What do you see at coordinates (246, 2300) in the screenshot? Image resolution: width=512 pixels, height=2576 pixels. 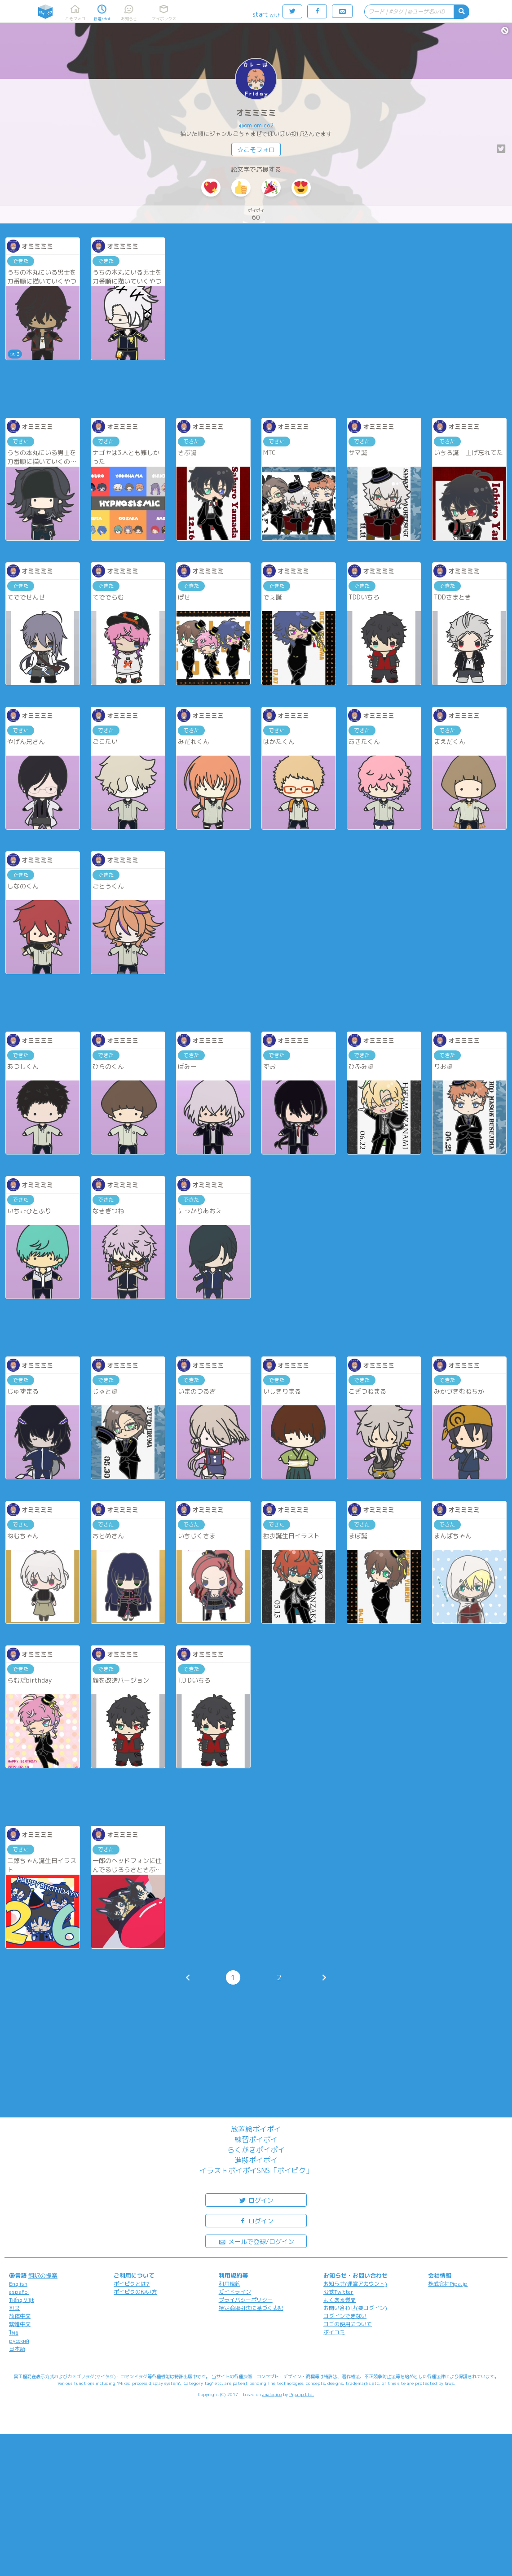 I see `プライバシーポリシー` at bounding box center [246, 2300].